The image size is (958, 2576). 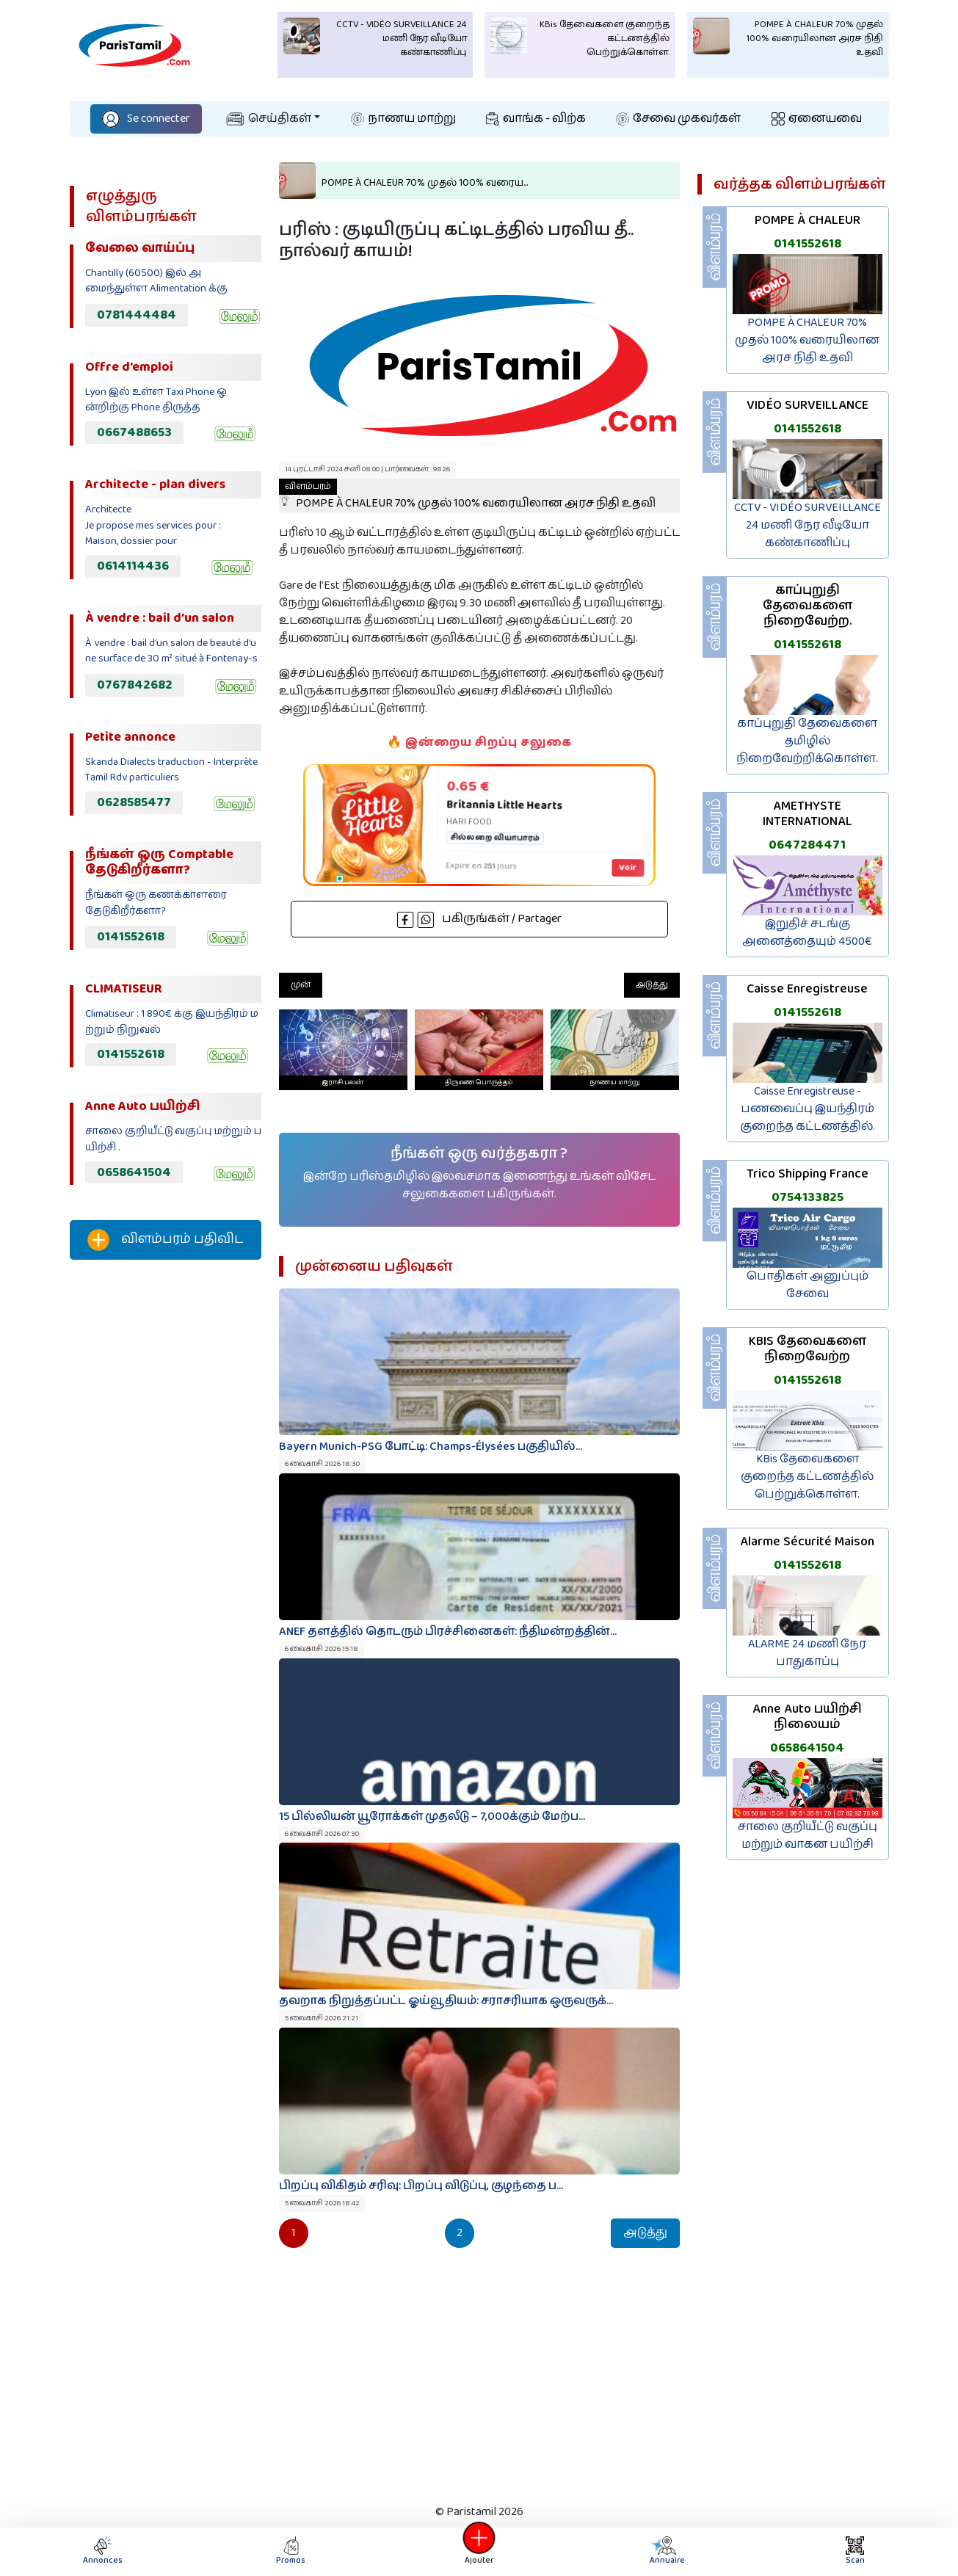 I want to click on [Advertisement], so click(x=165, y=1515).